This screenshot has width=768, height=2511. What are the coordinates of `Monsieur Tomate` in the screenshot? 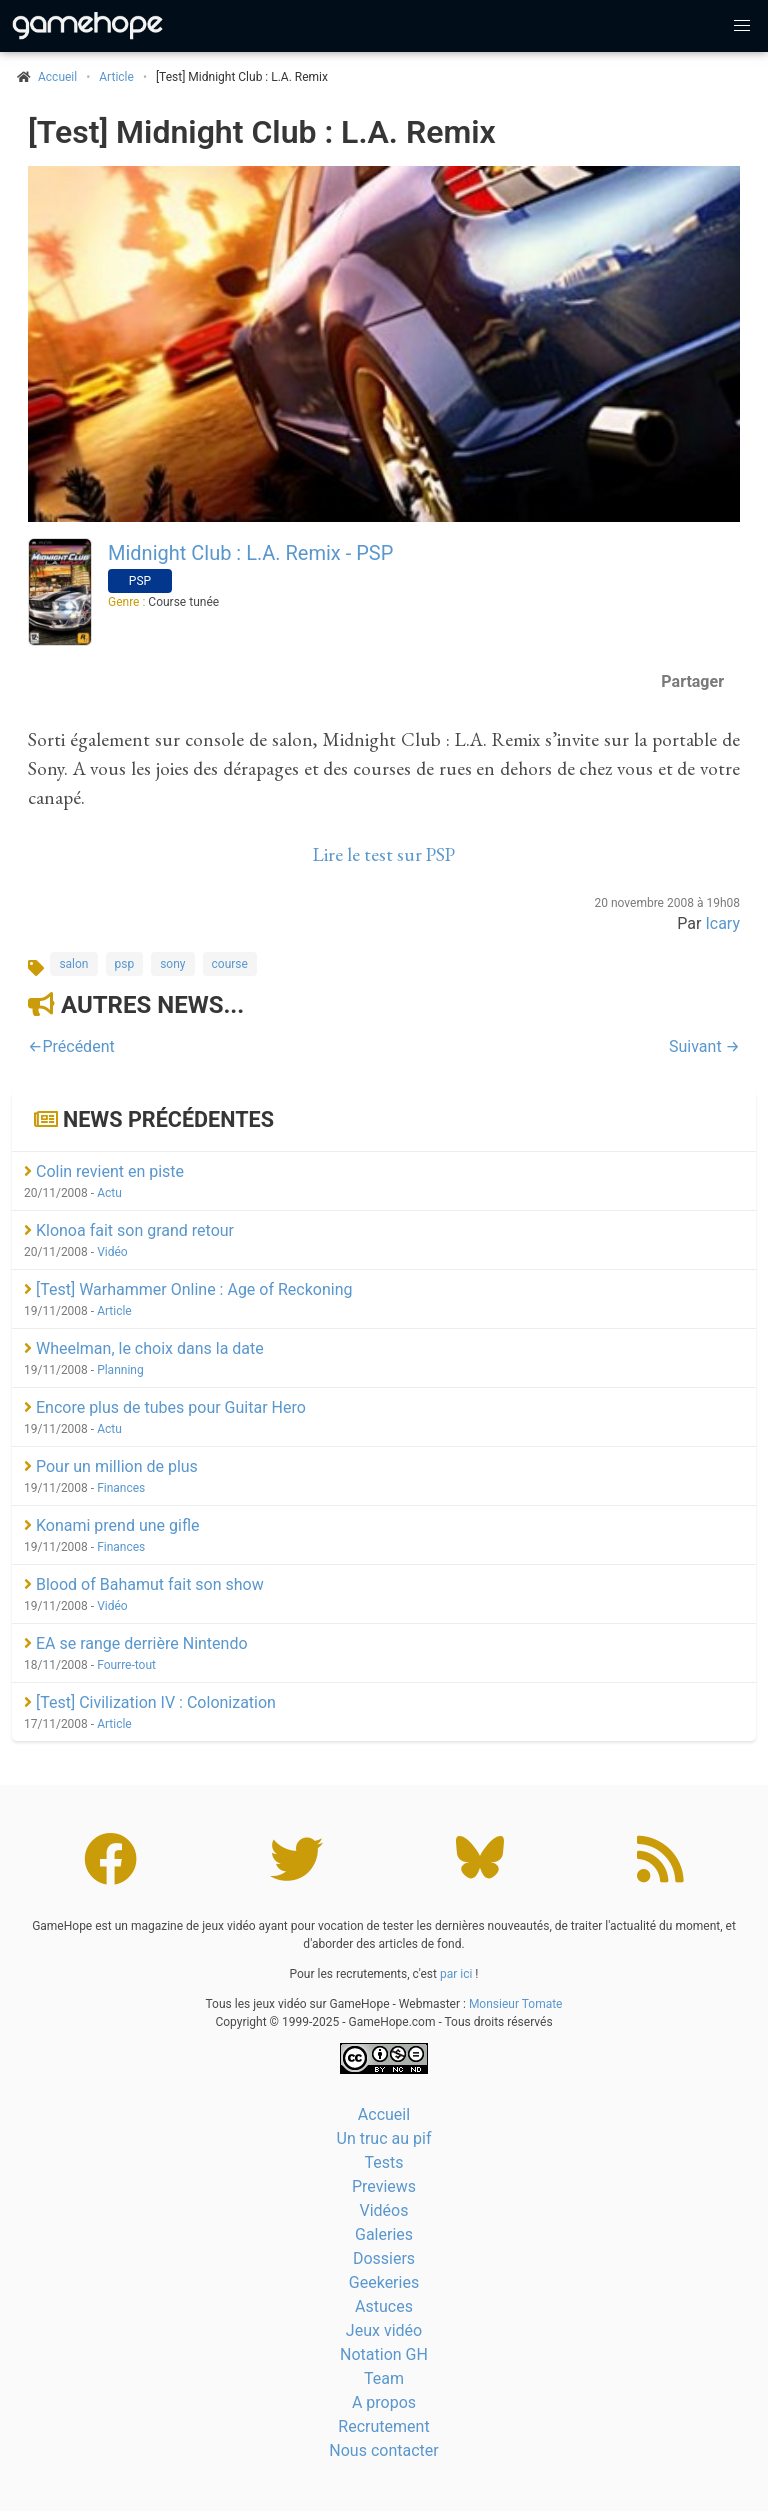 It's located at (516, 2004).